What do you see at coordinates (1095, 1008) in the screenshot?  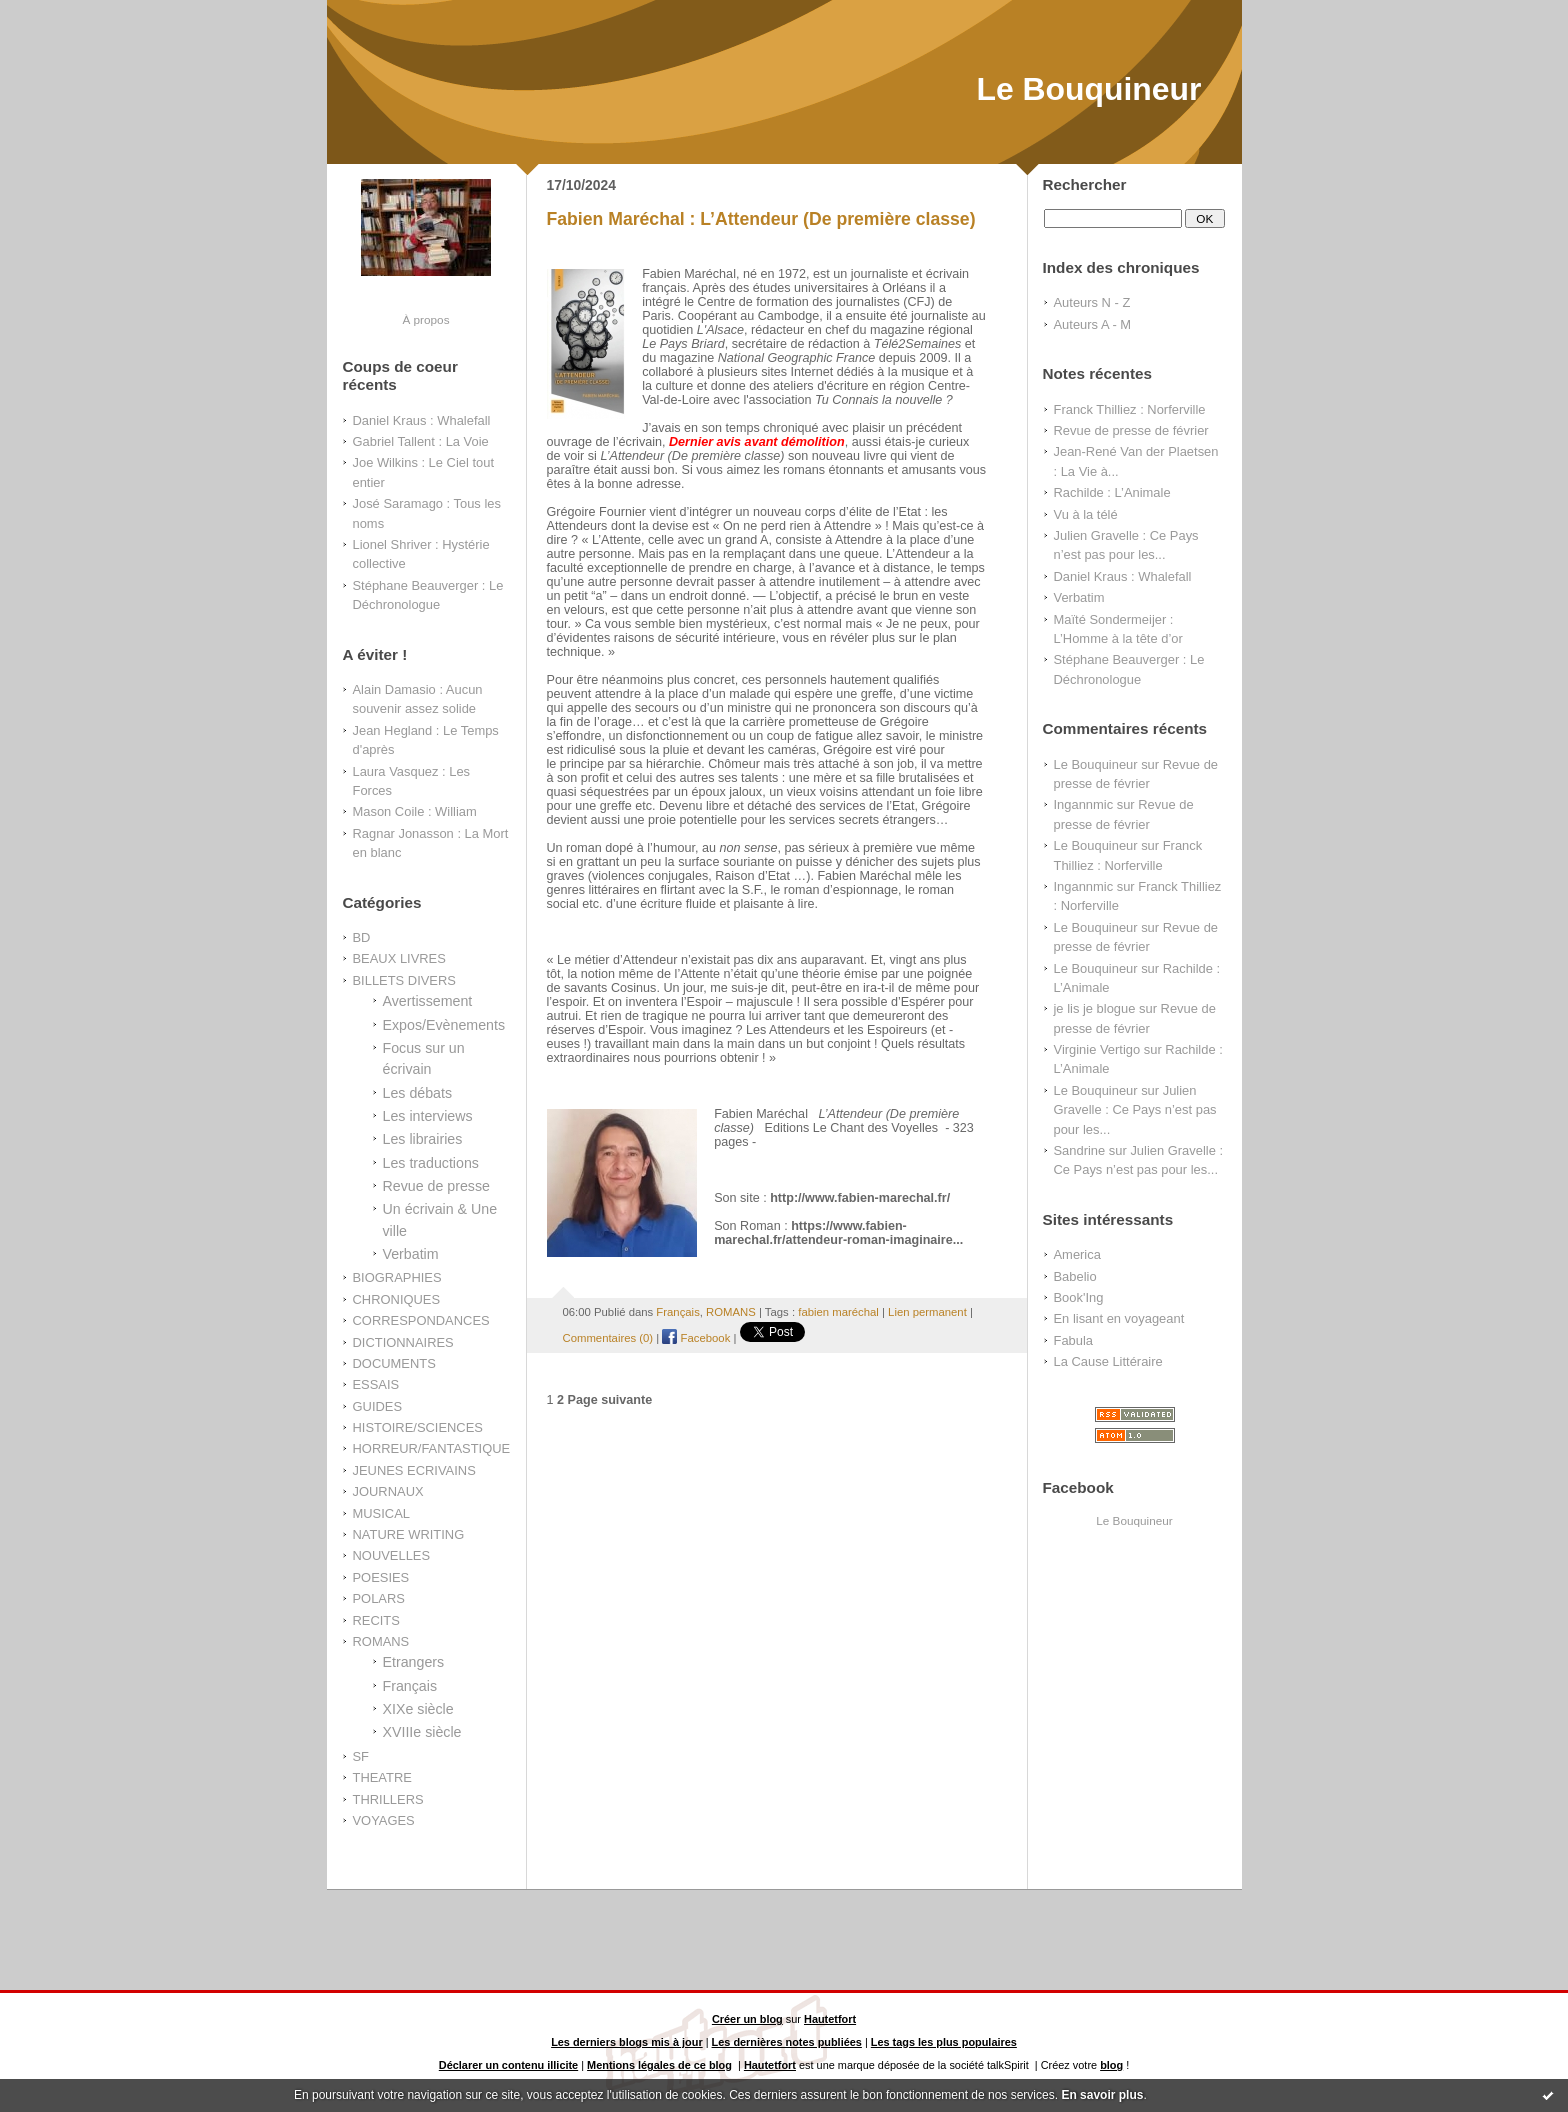 I see `je lis je blogue` at bounding box center [1095, 1008].